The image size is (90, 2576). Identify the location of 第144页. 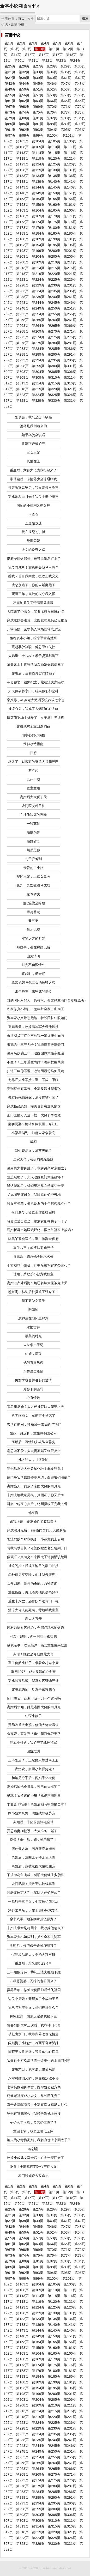
(38, 187).